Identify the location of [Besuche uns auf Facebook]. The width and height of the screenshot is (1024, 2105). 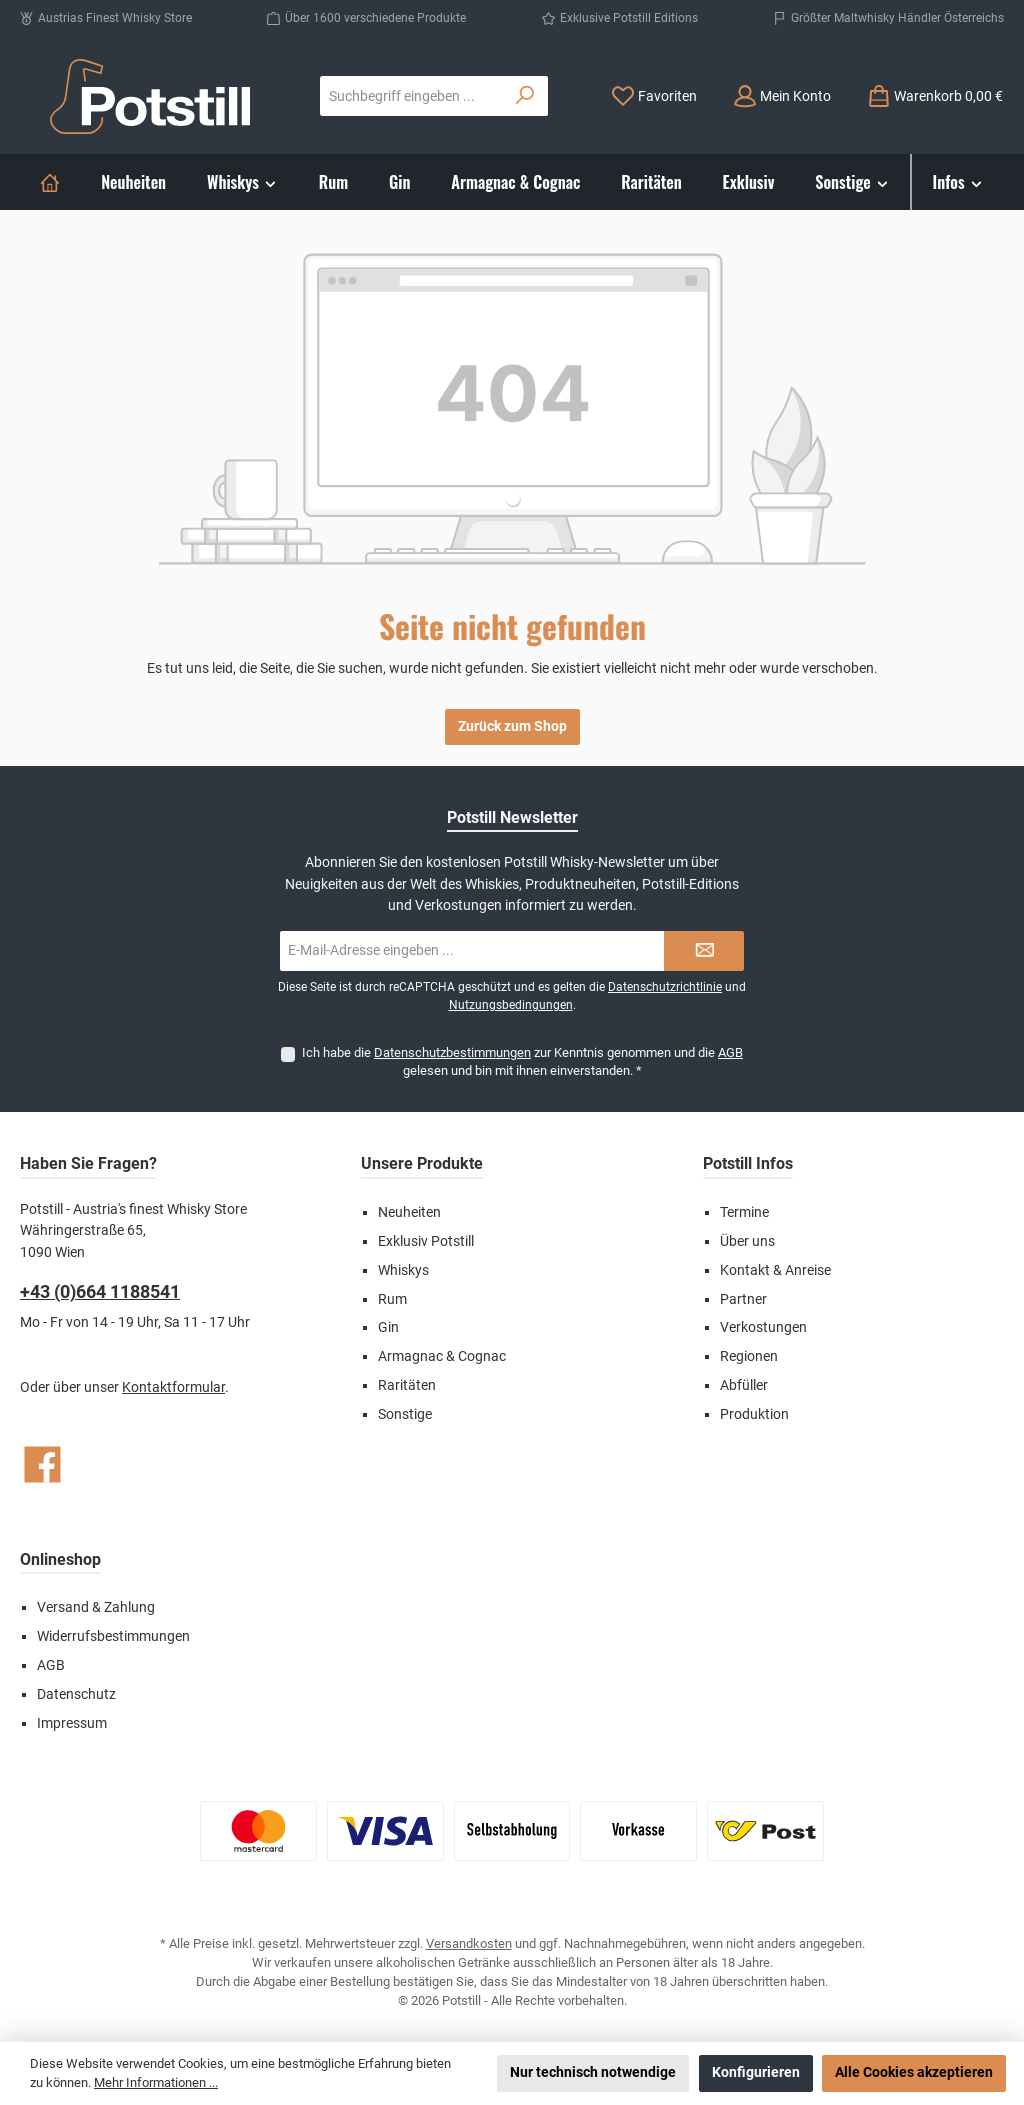
(42, 1464).